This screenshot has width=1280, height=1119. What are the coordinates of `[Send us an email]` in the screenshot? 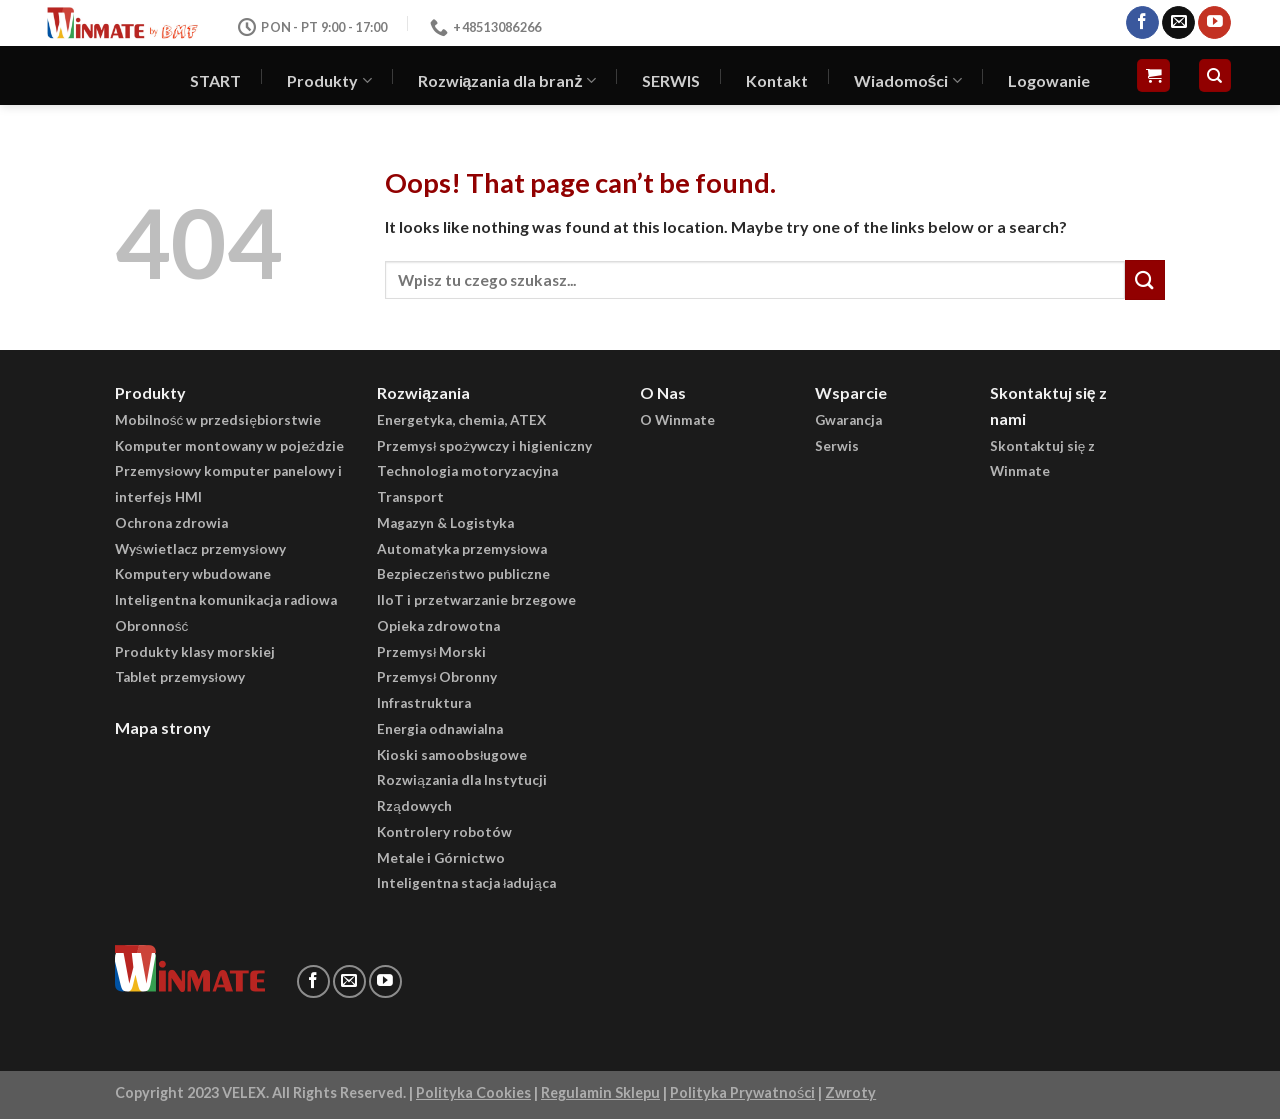 It's located at (1178, 23).